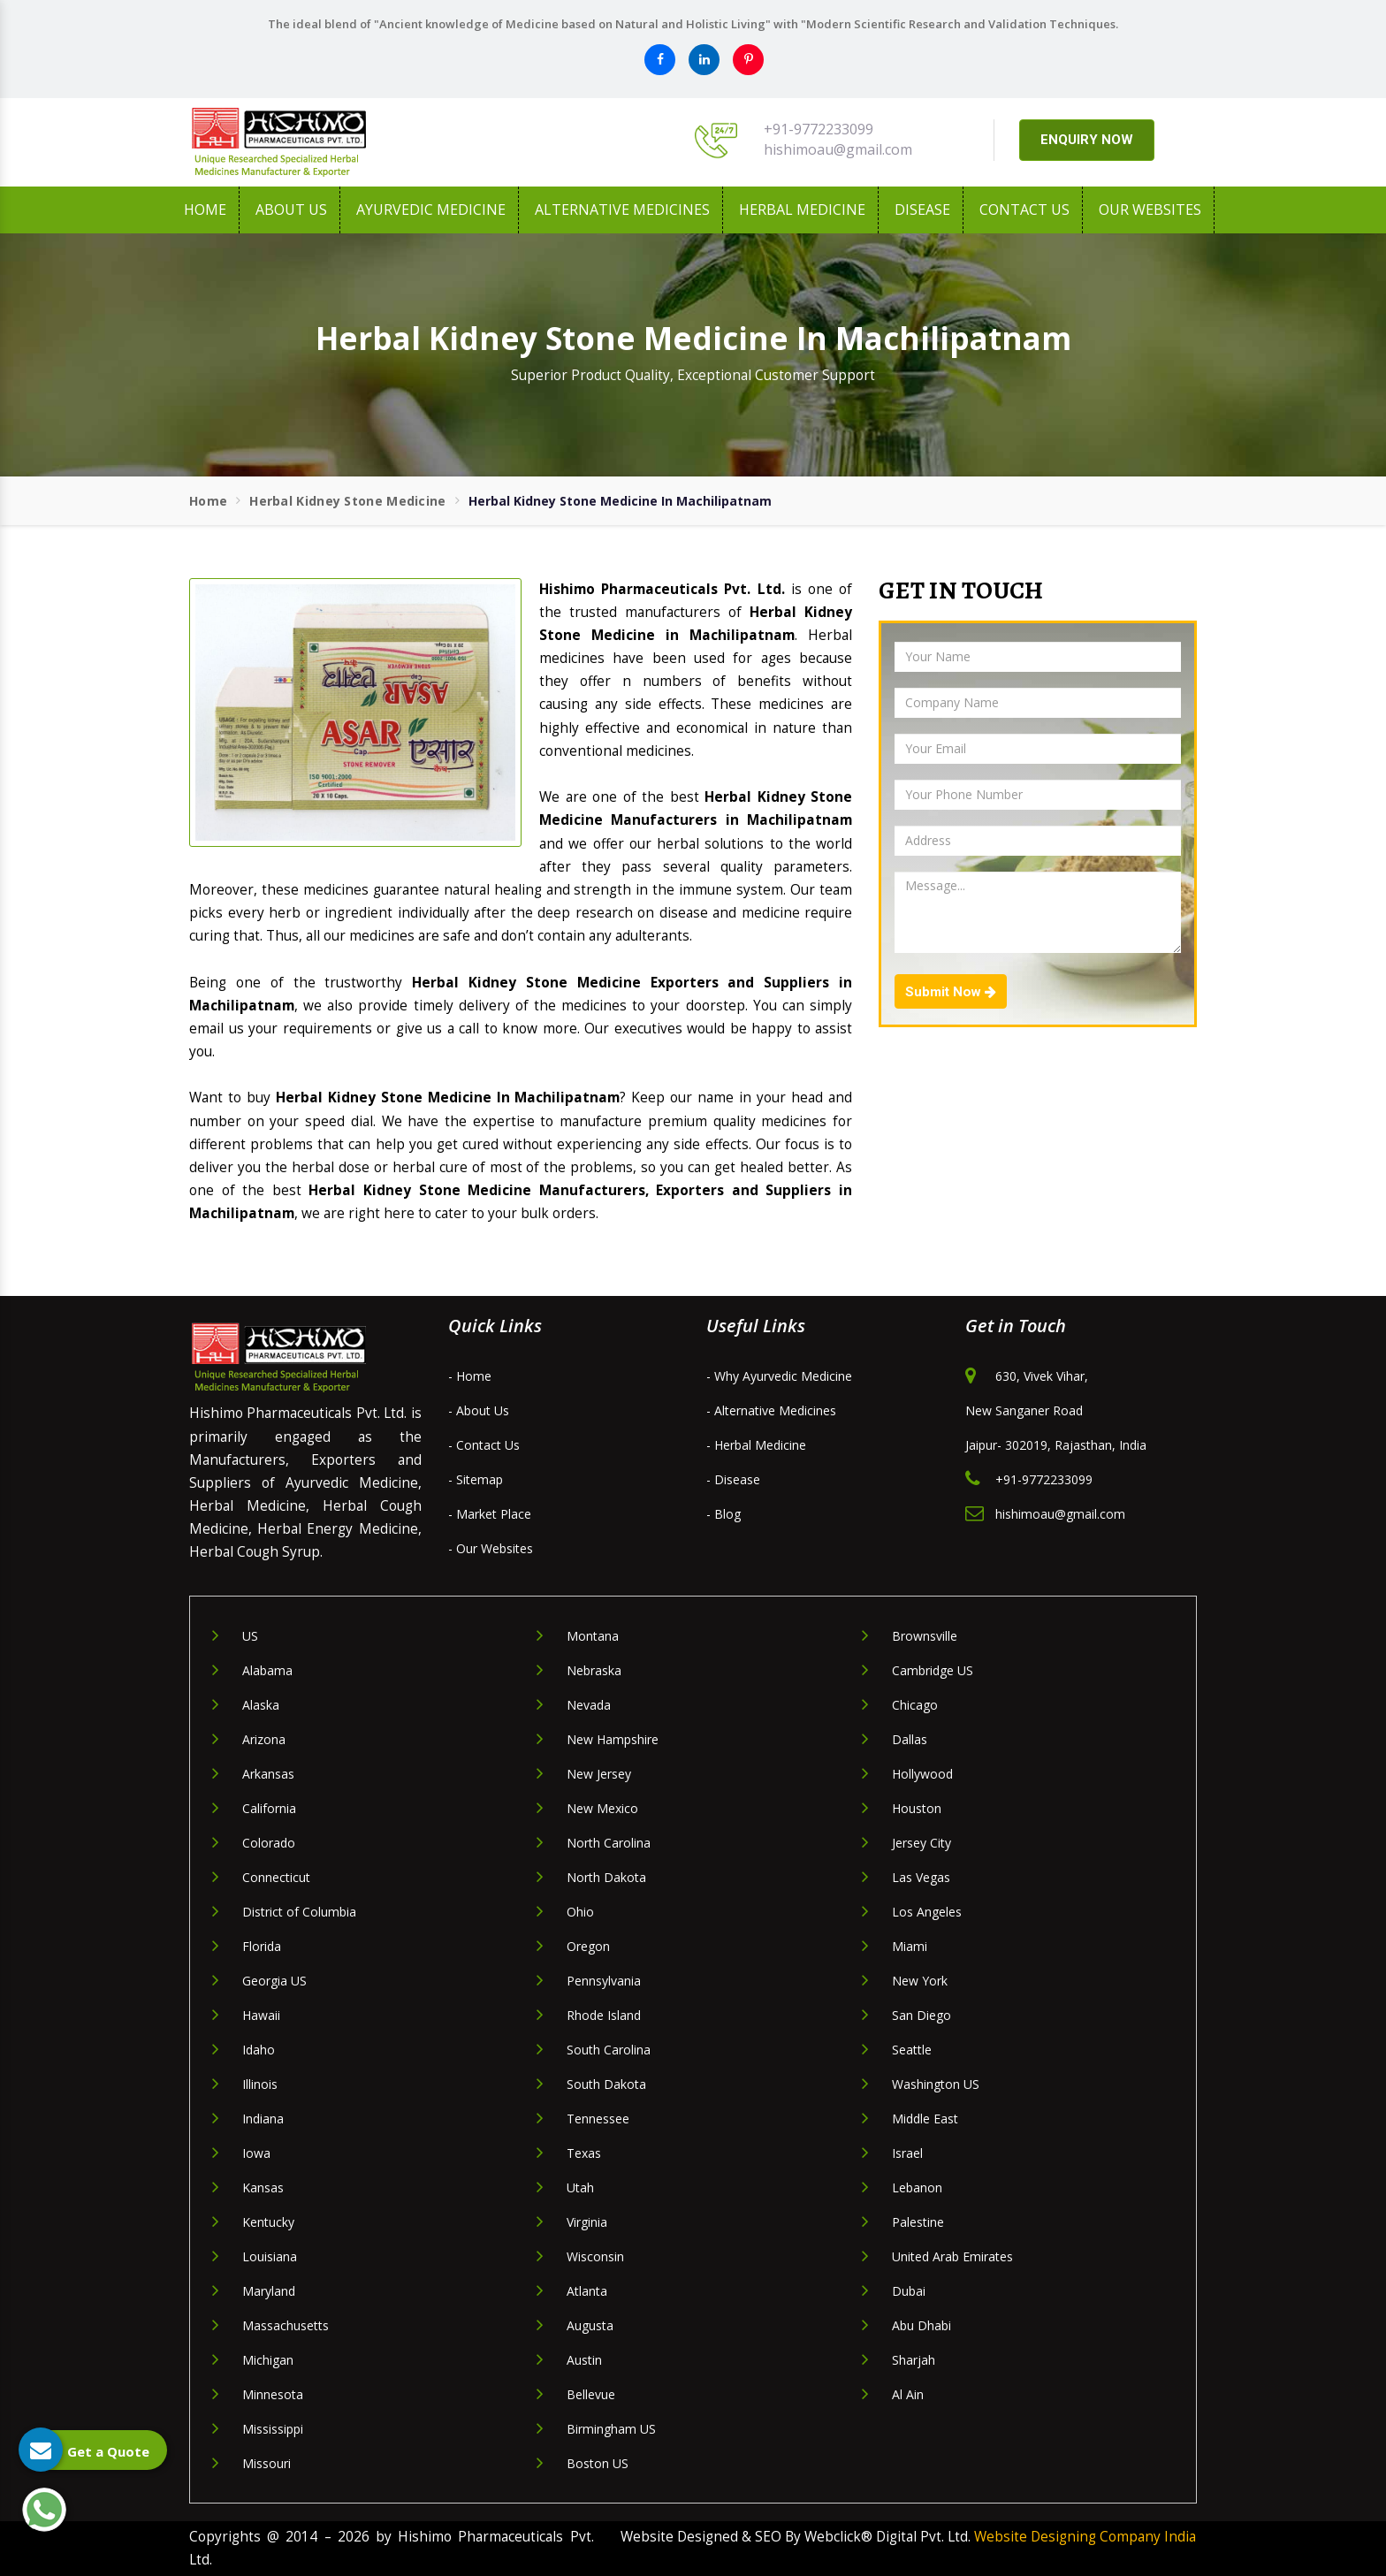 This screenshot has height=2576, width=1386. Describe the element at coordinates (604, 2015) in the screenshot. I see `Rhode Island` at that location.